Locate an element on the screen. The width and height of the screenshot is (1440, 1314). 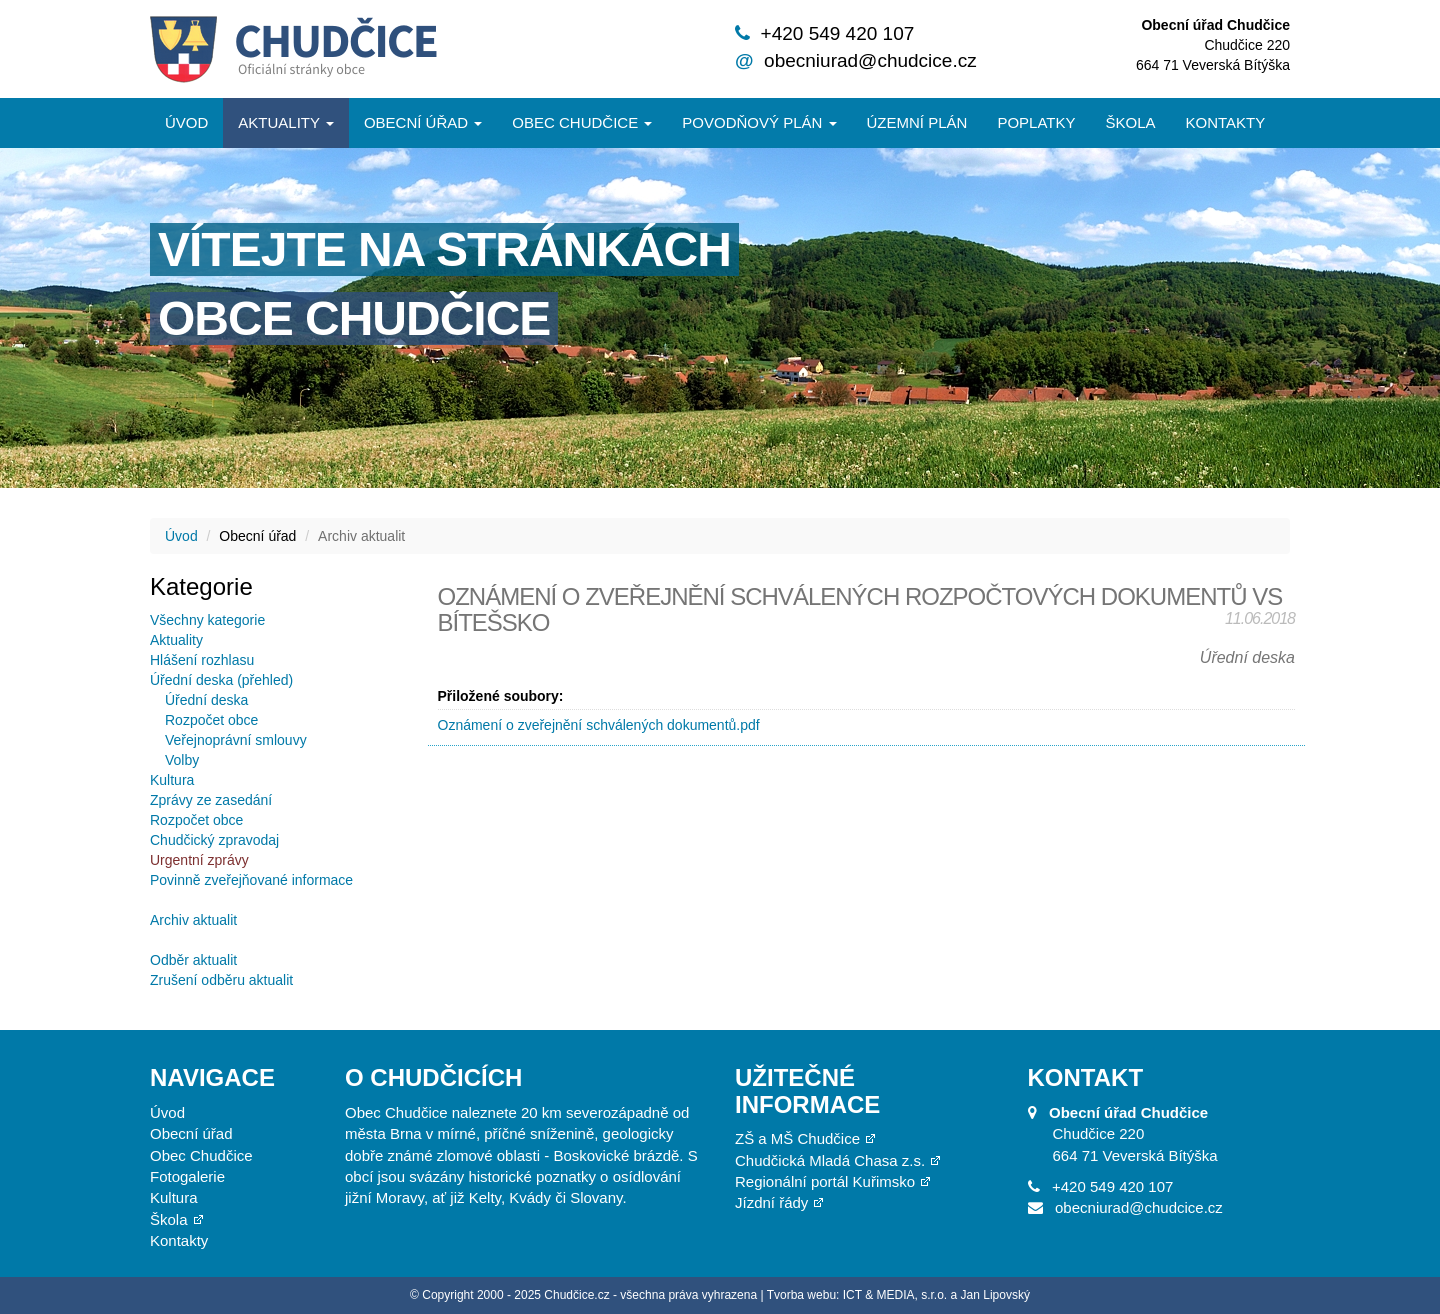
ZŠ a MŠ Chudčice is located at coordinates (797, 1138).